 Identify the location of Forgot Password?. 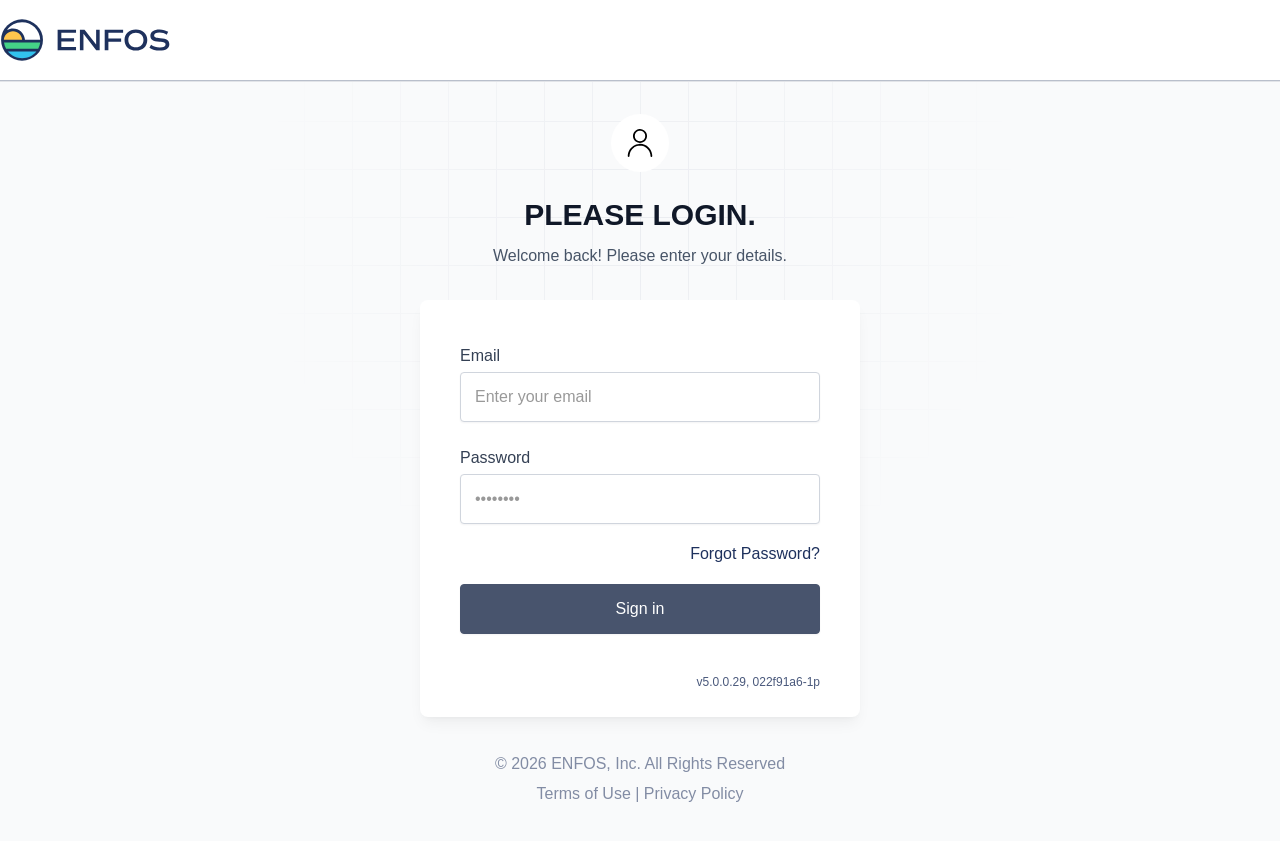
(755, 553).